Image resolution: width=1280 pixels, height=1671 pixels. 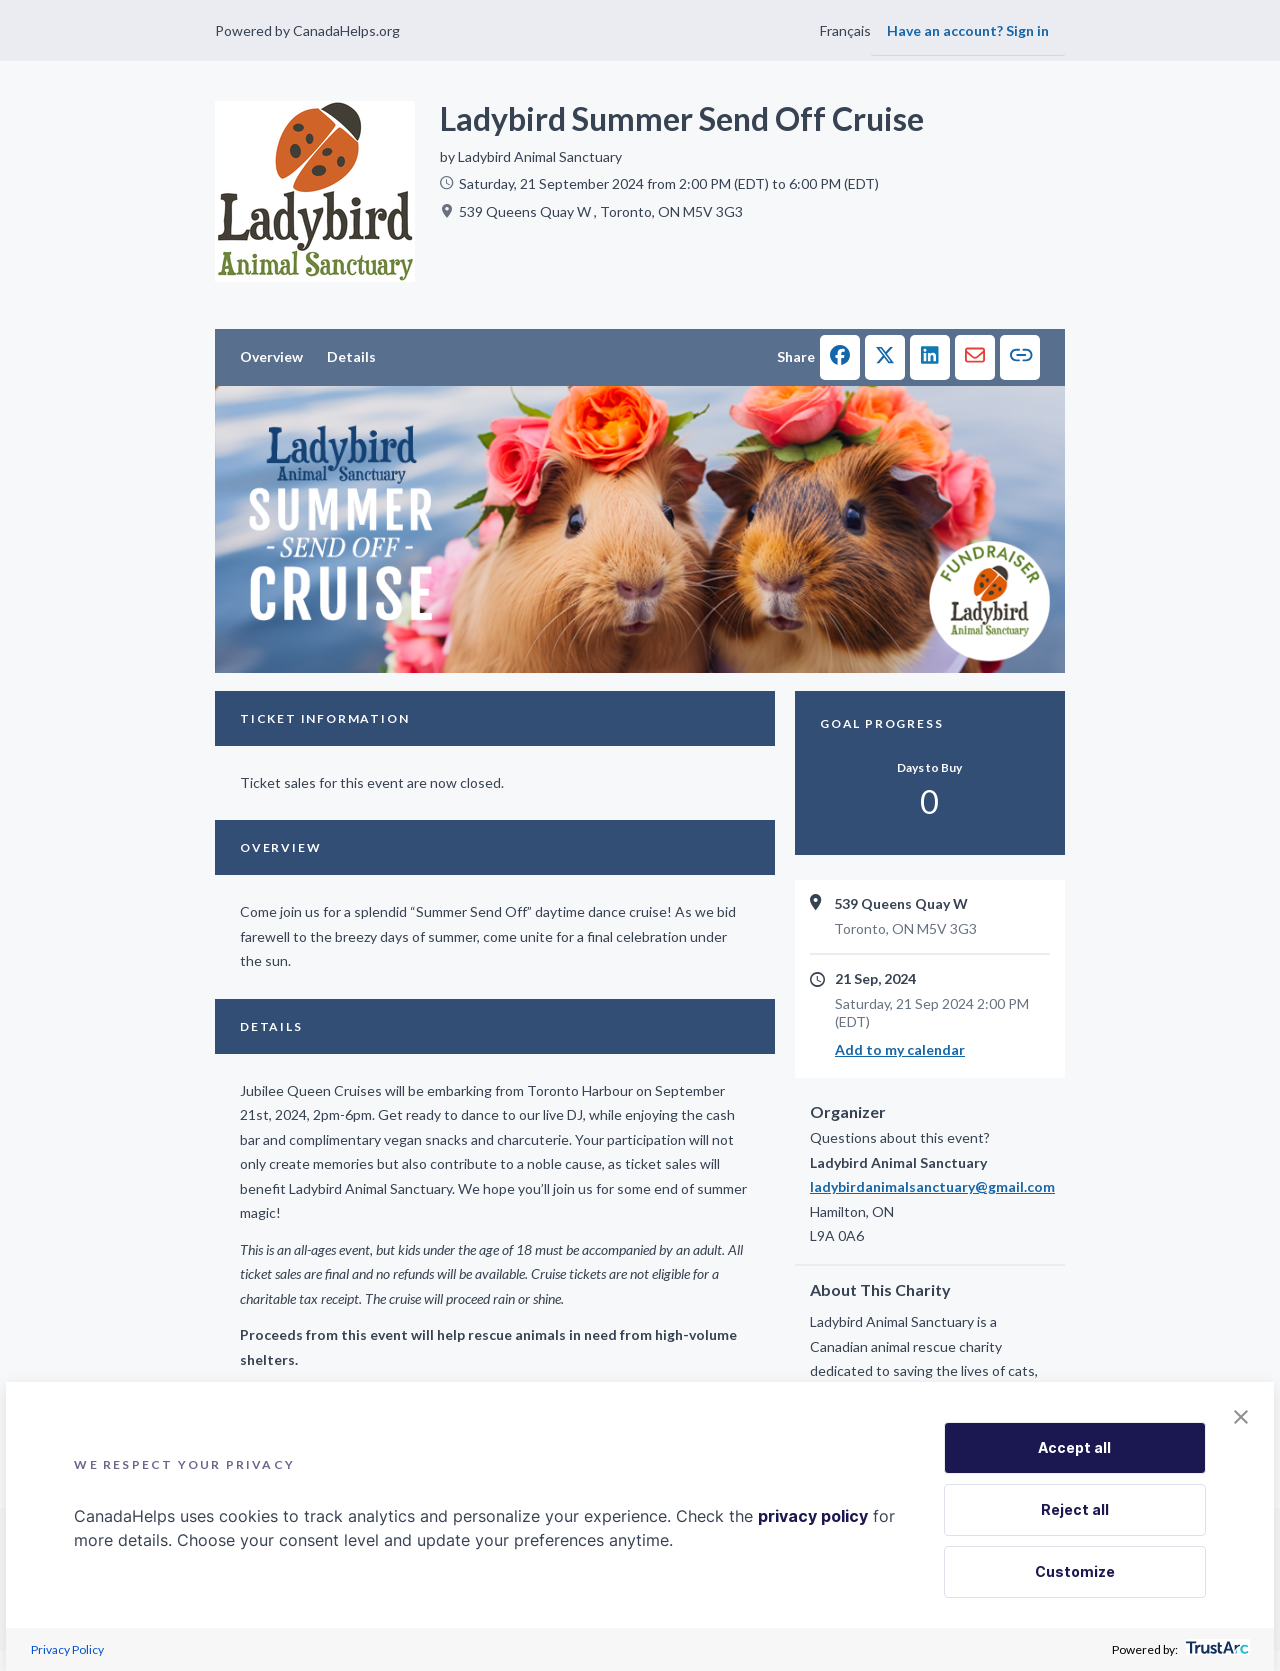 What do you see at coordinates (900, 1049) in the screenshot?
I see `Add to my calendar` at bounding box center [900, 1049].